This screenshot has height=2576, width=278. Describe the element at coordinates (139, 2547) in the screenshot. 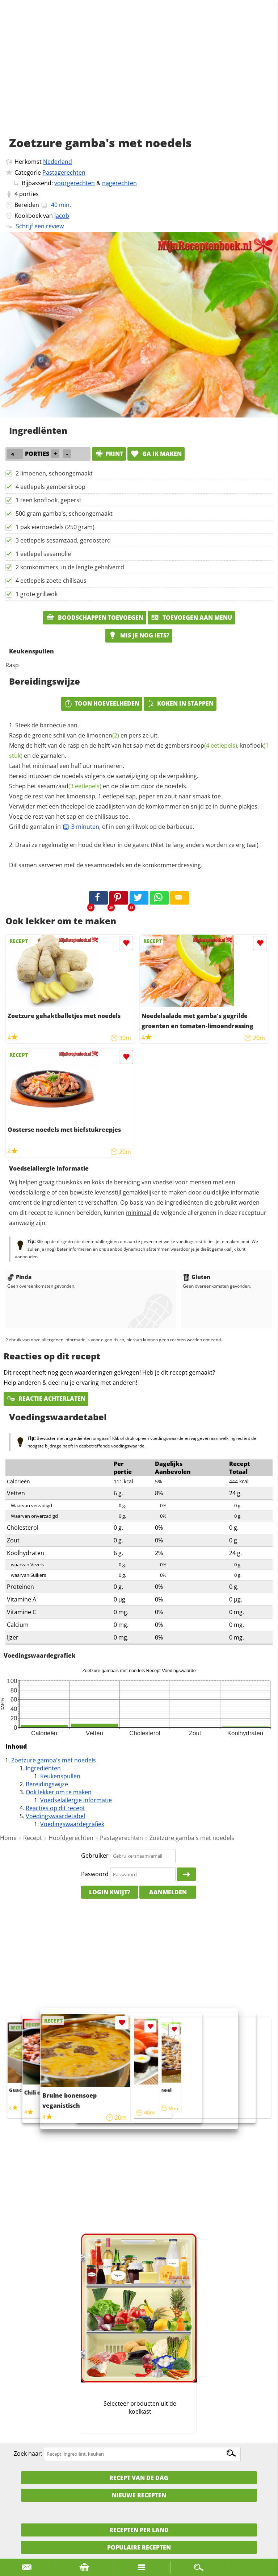

I see `Populaire recepten` at that location.